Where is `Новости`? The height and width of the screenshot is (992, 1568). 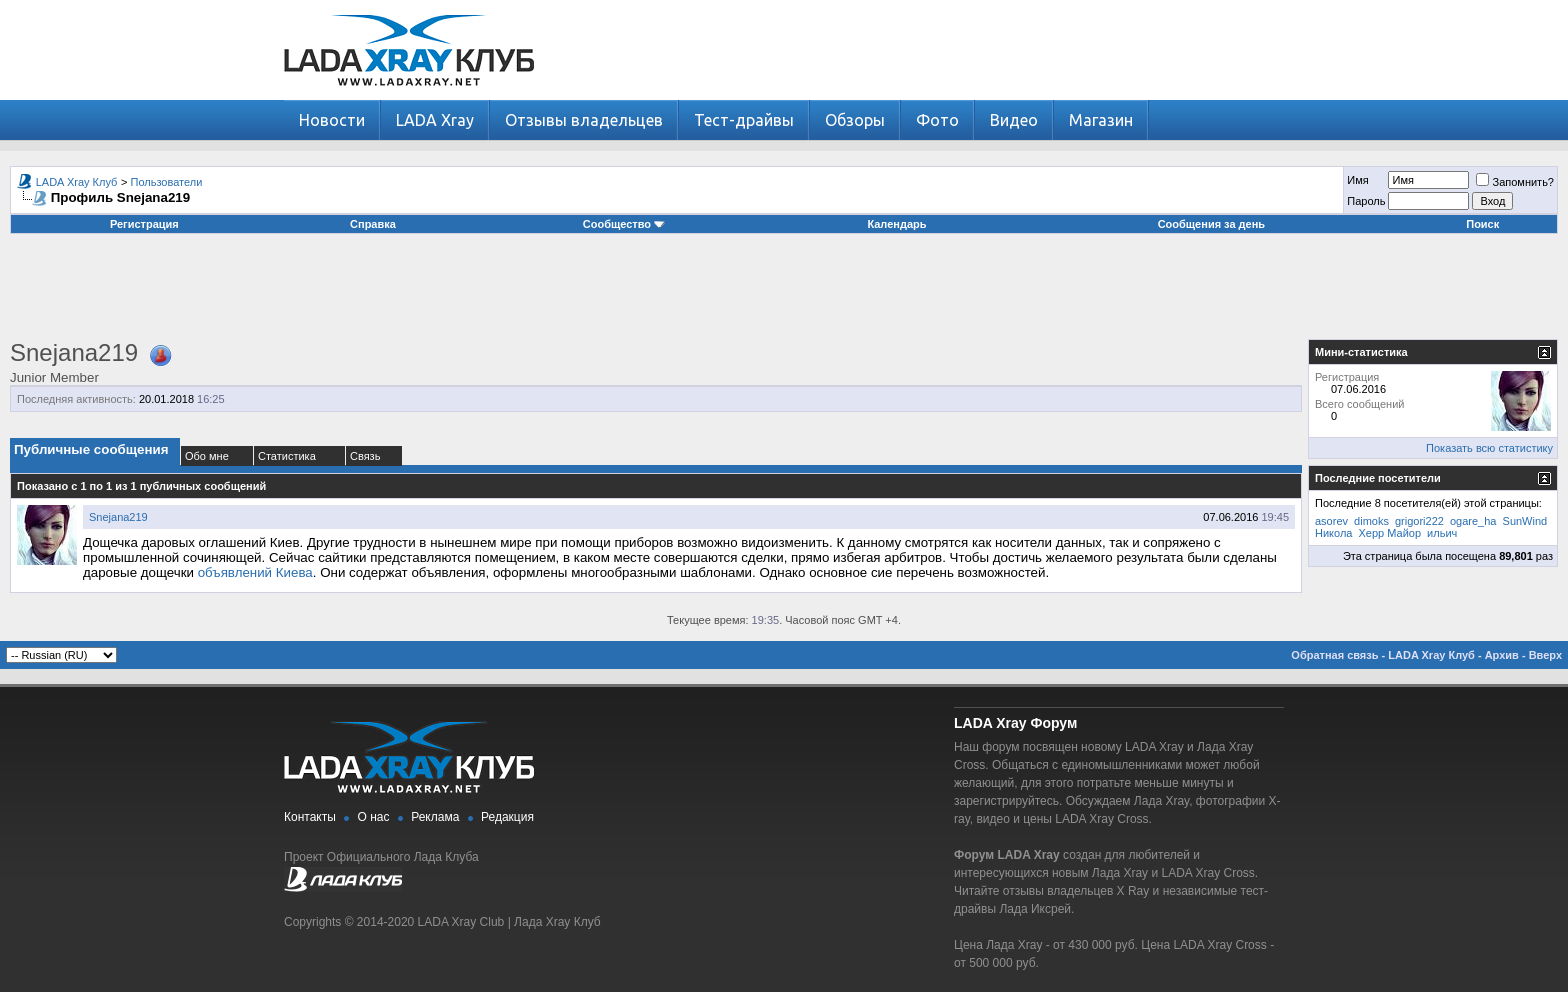 Новости is located at coordinates (332, 120).